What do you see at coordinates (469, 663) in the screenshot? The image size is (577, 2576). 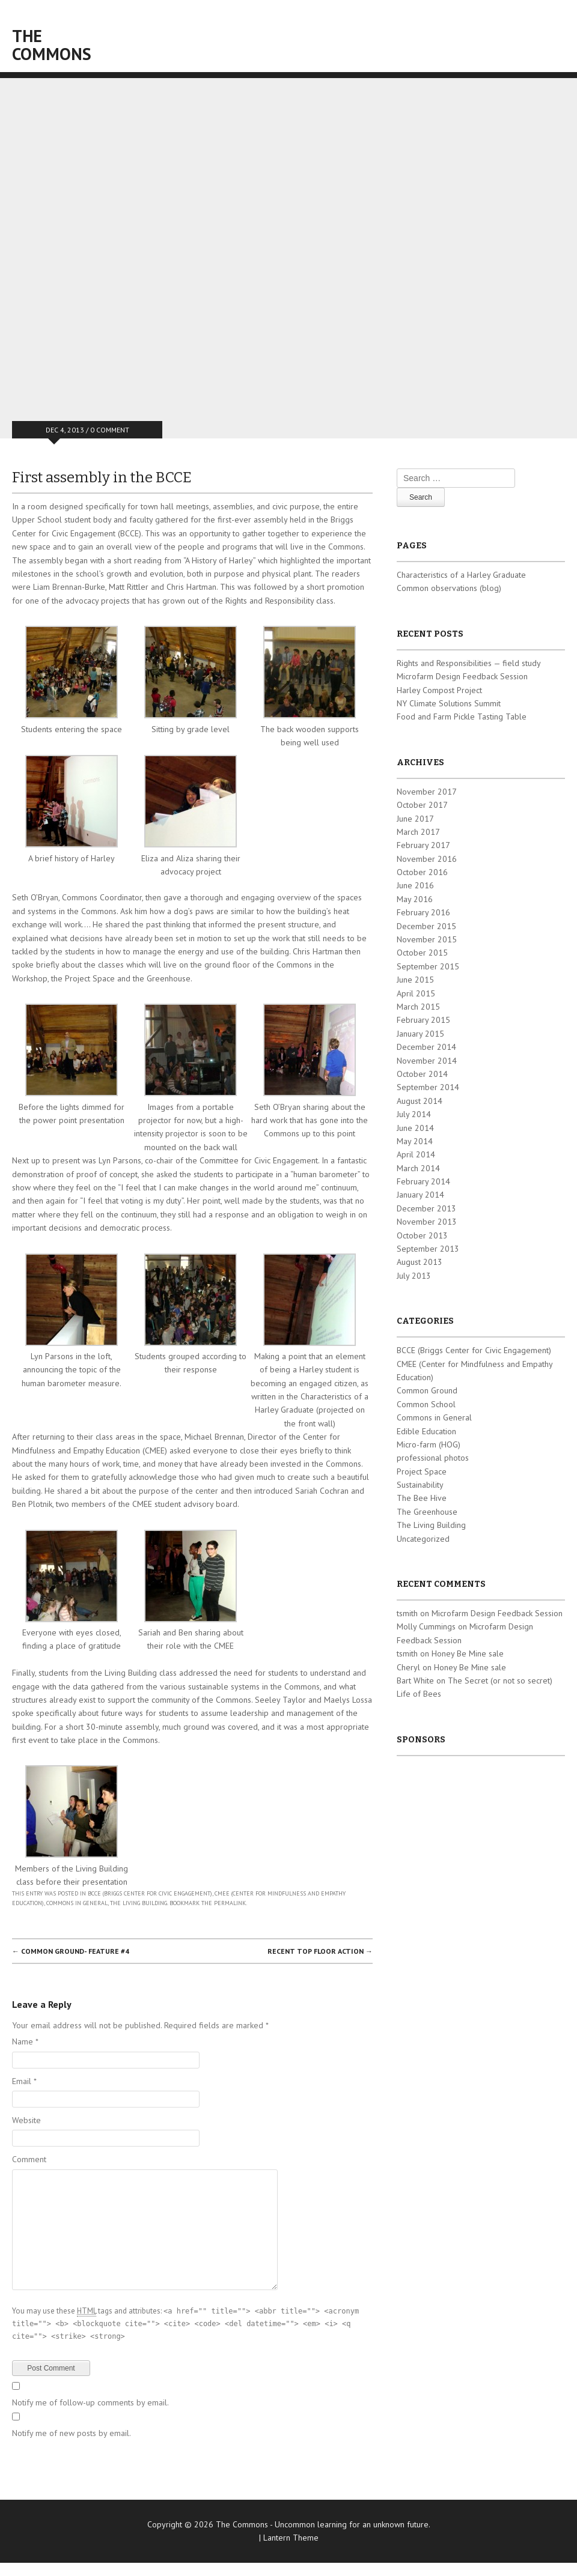 I see `Rights and Responsibilities — field study` at bounding box center [469, 663].